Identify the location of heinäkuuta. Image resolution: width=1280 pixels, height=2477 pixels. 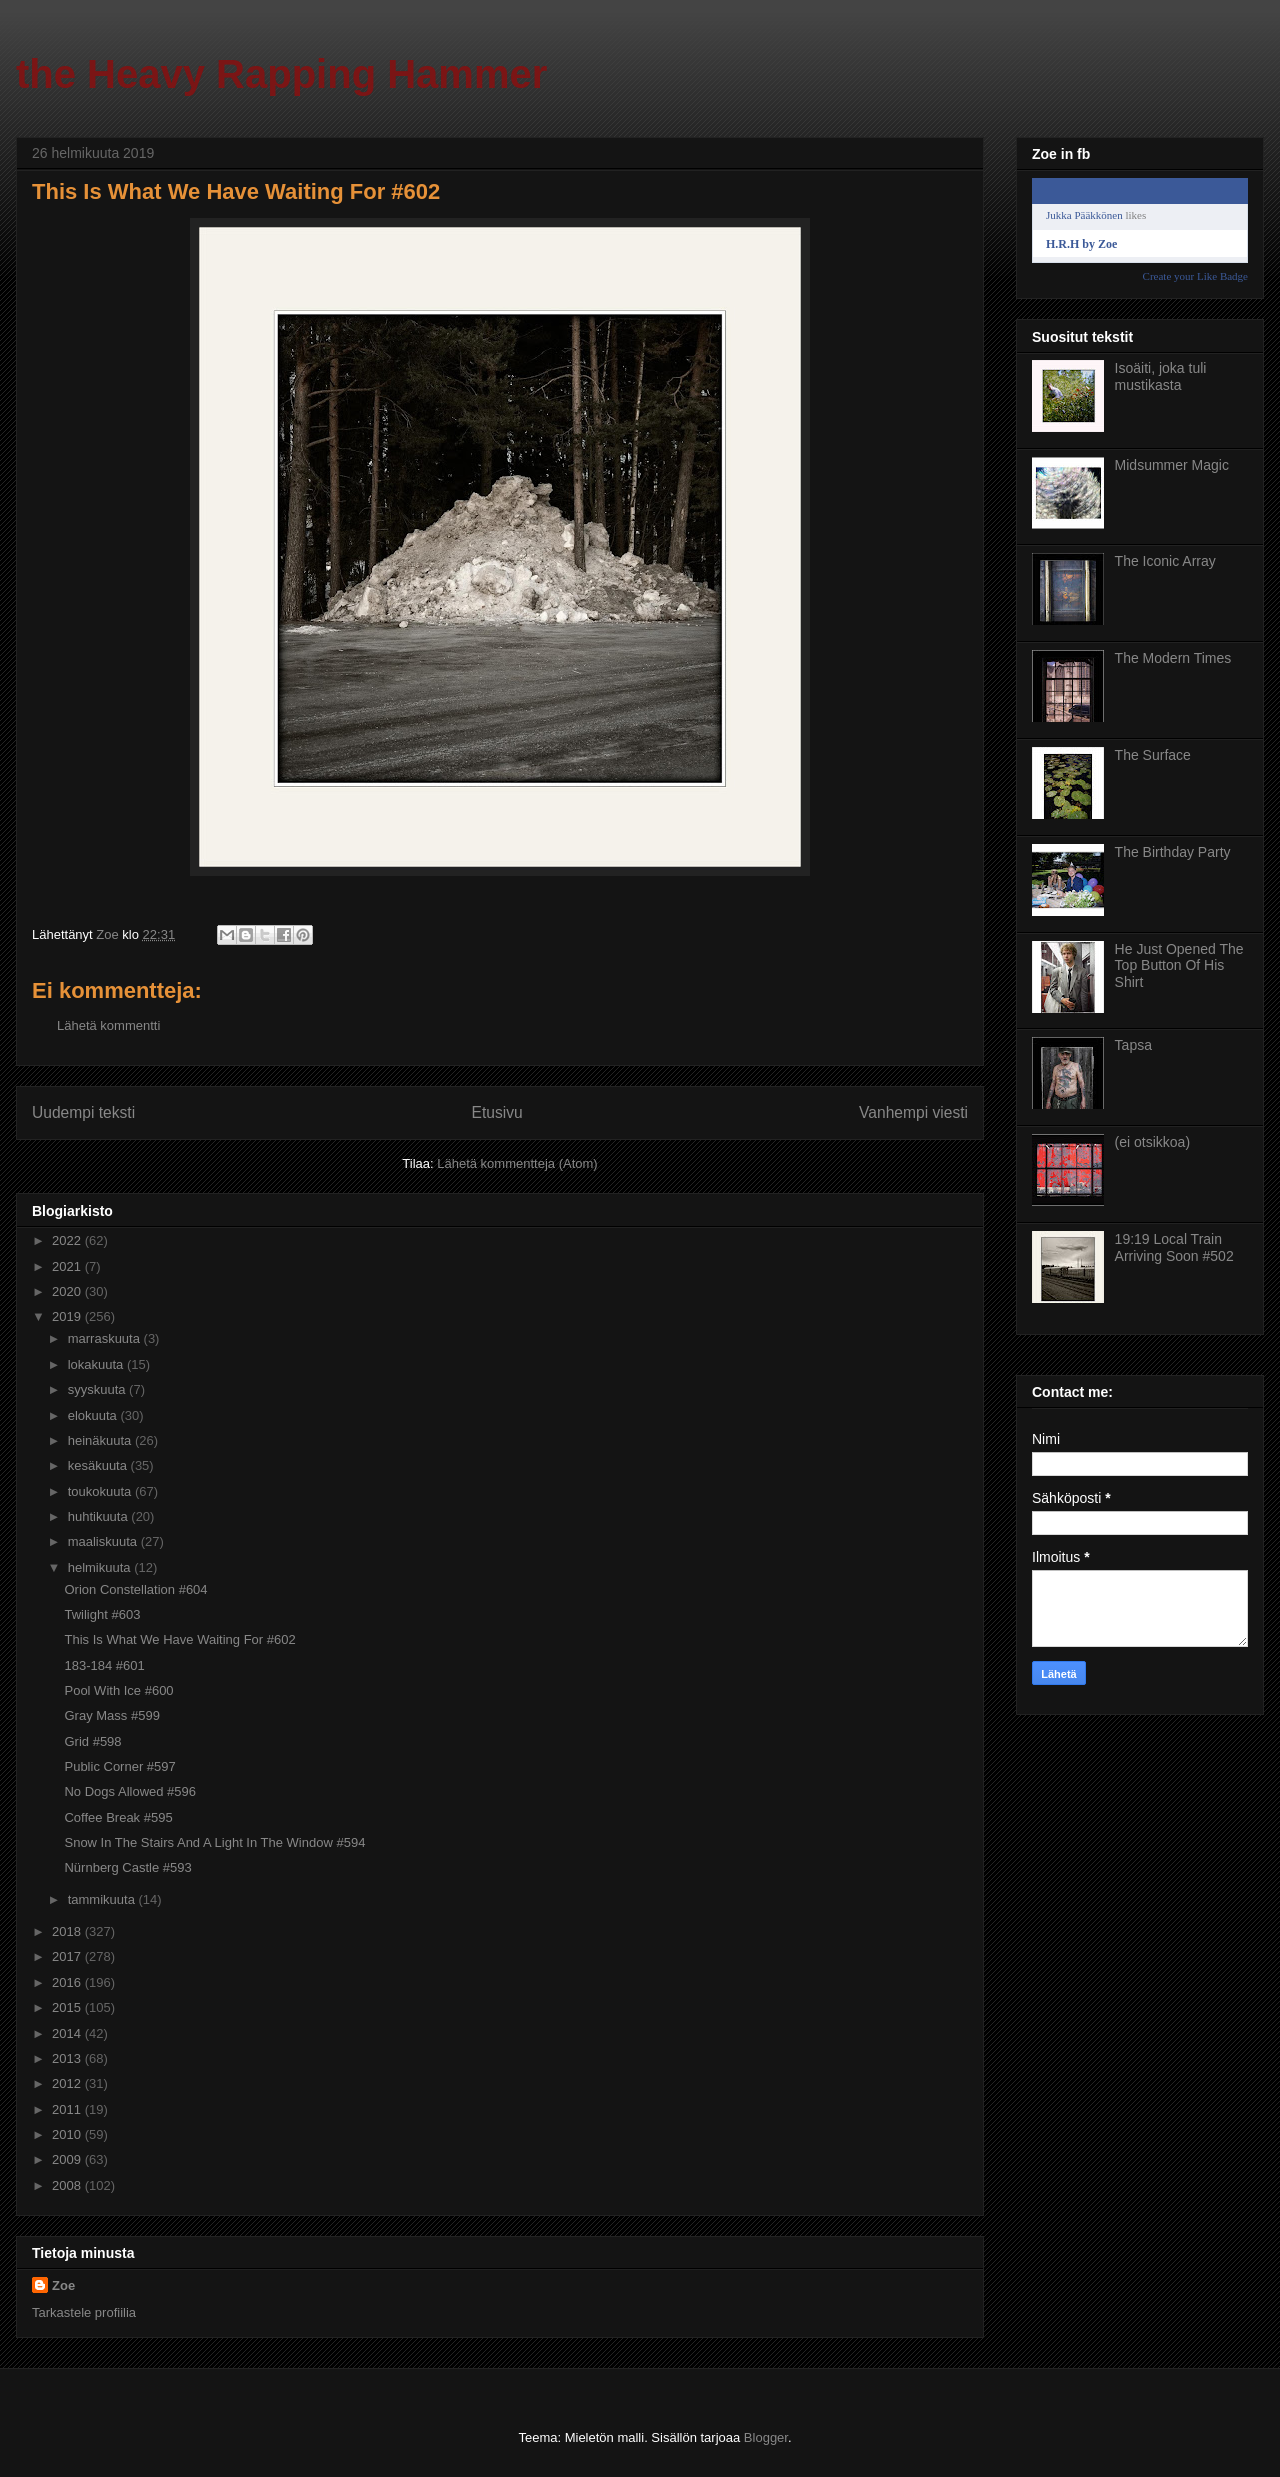
(101, 1440).